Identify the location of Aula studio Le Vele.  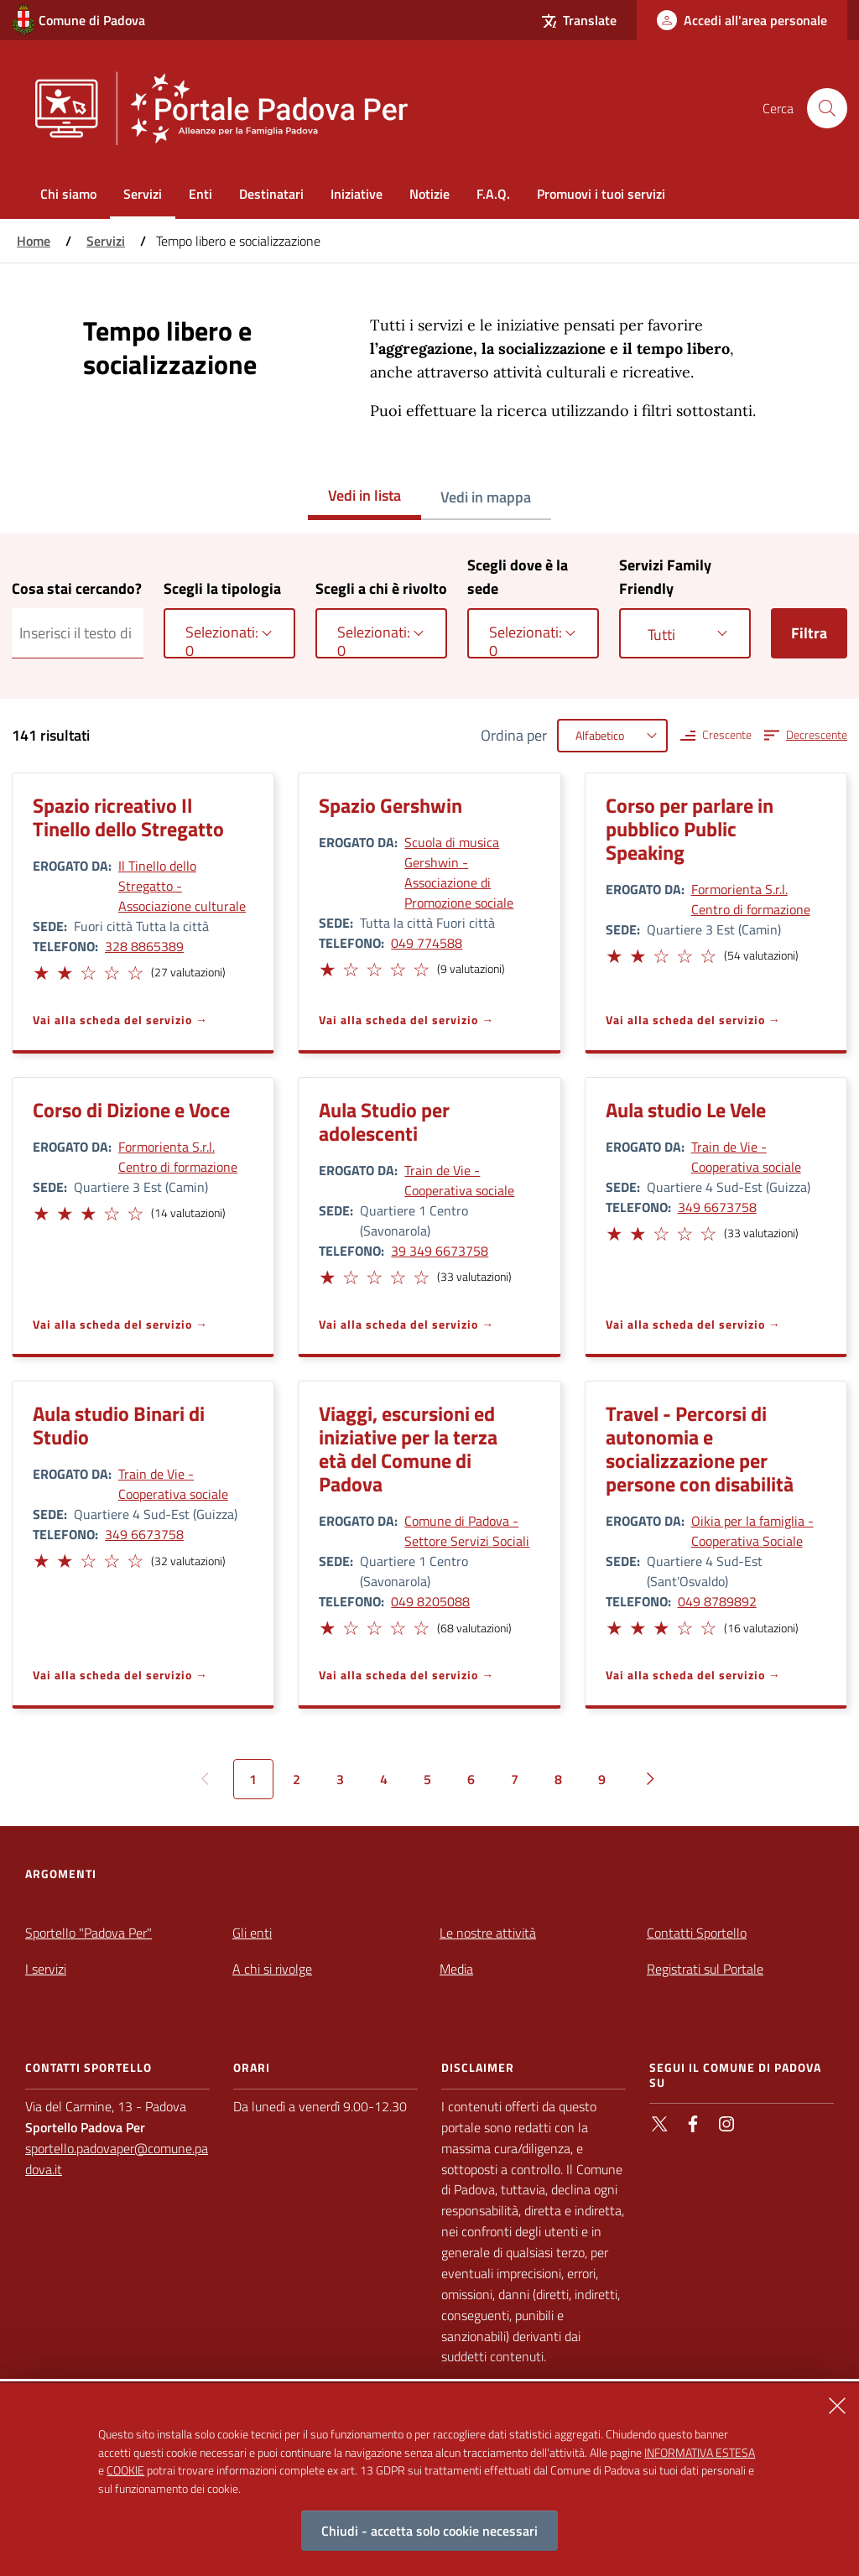
(686, 1109).